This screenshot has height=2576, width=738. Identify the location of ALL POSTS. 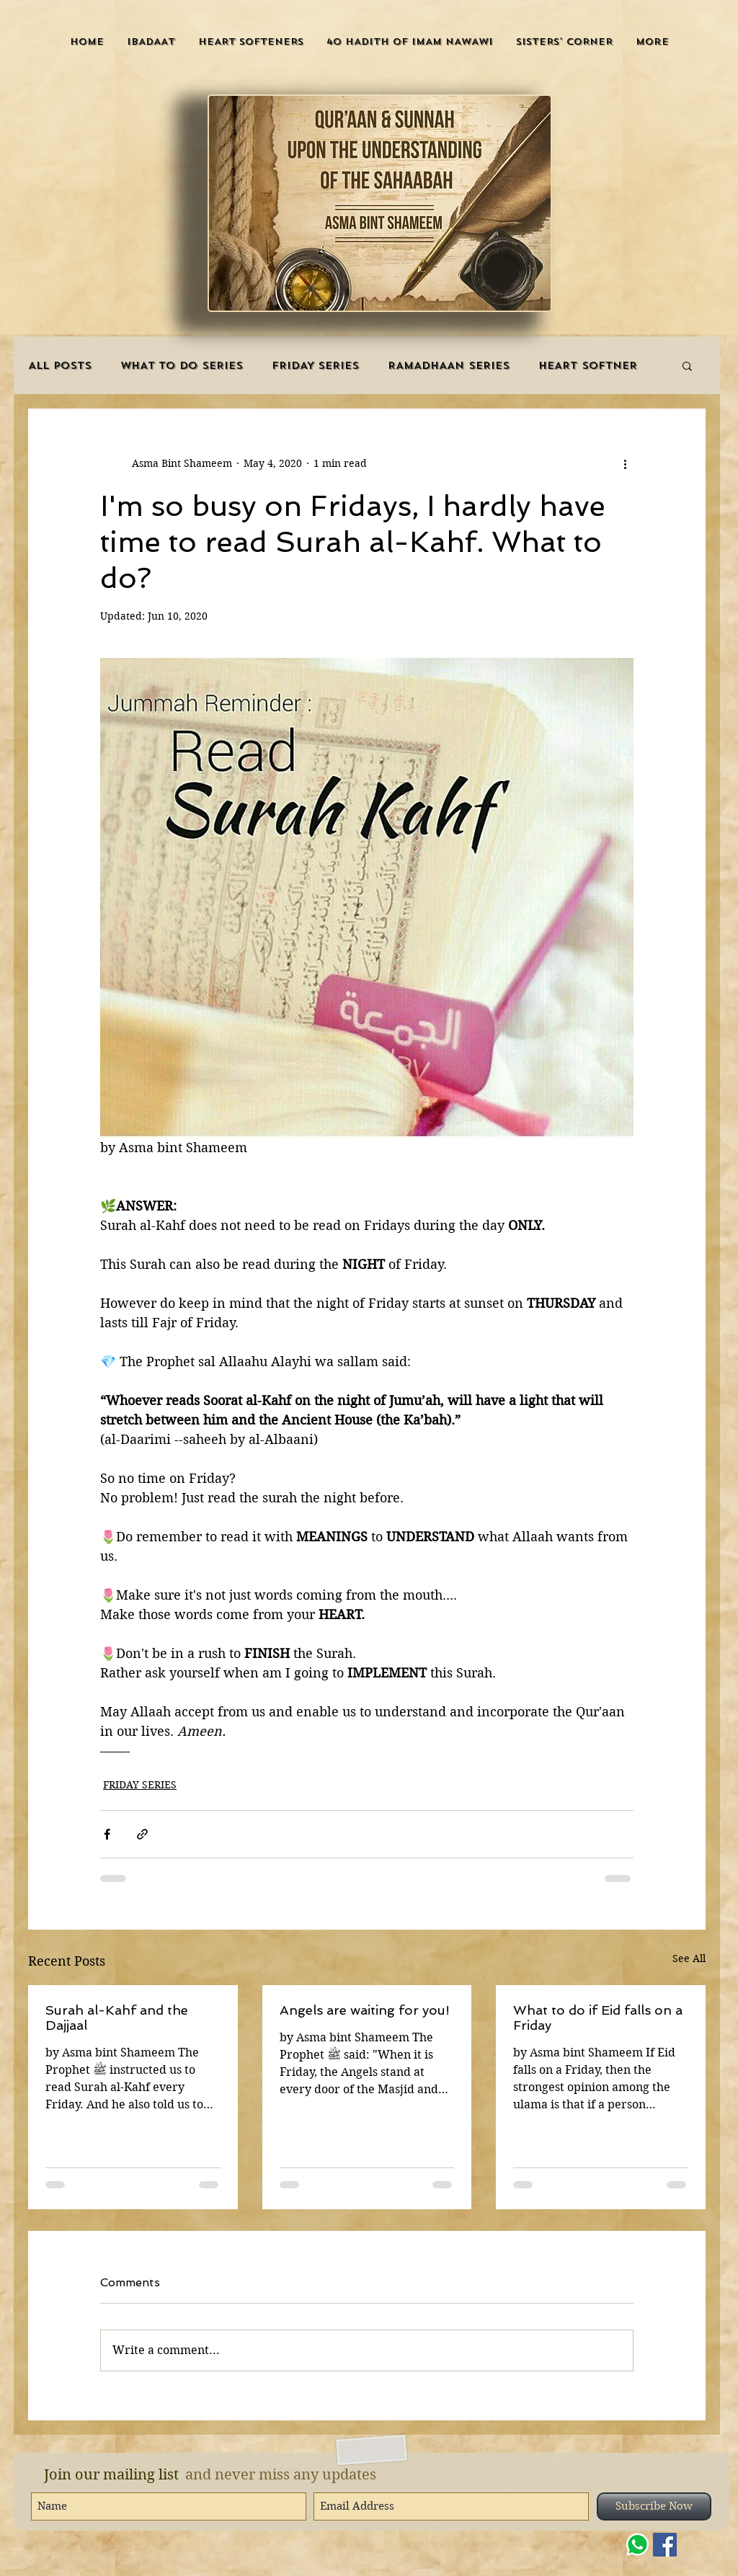
(60, 366).